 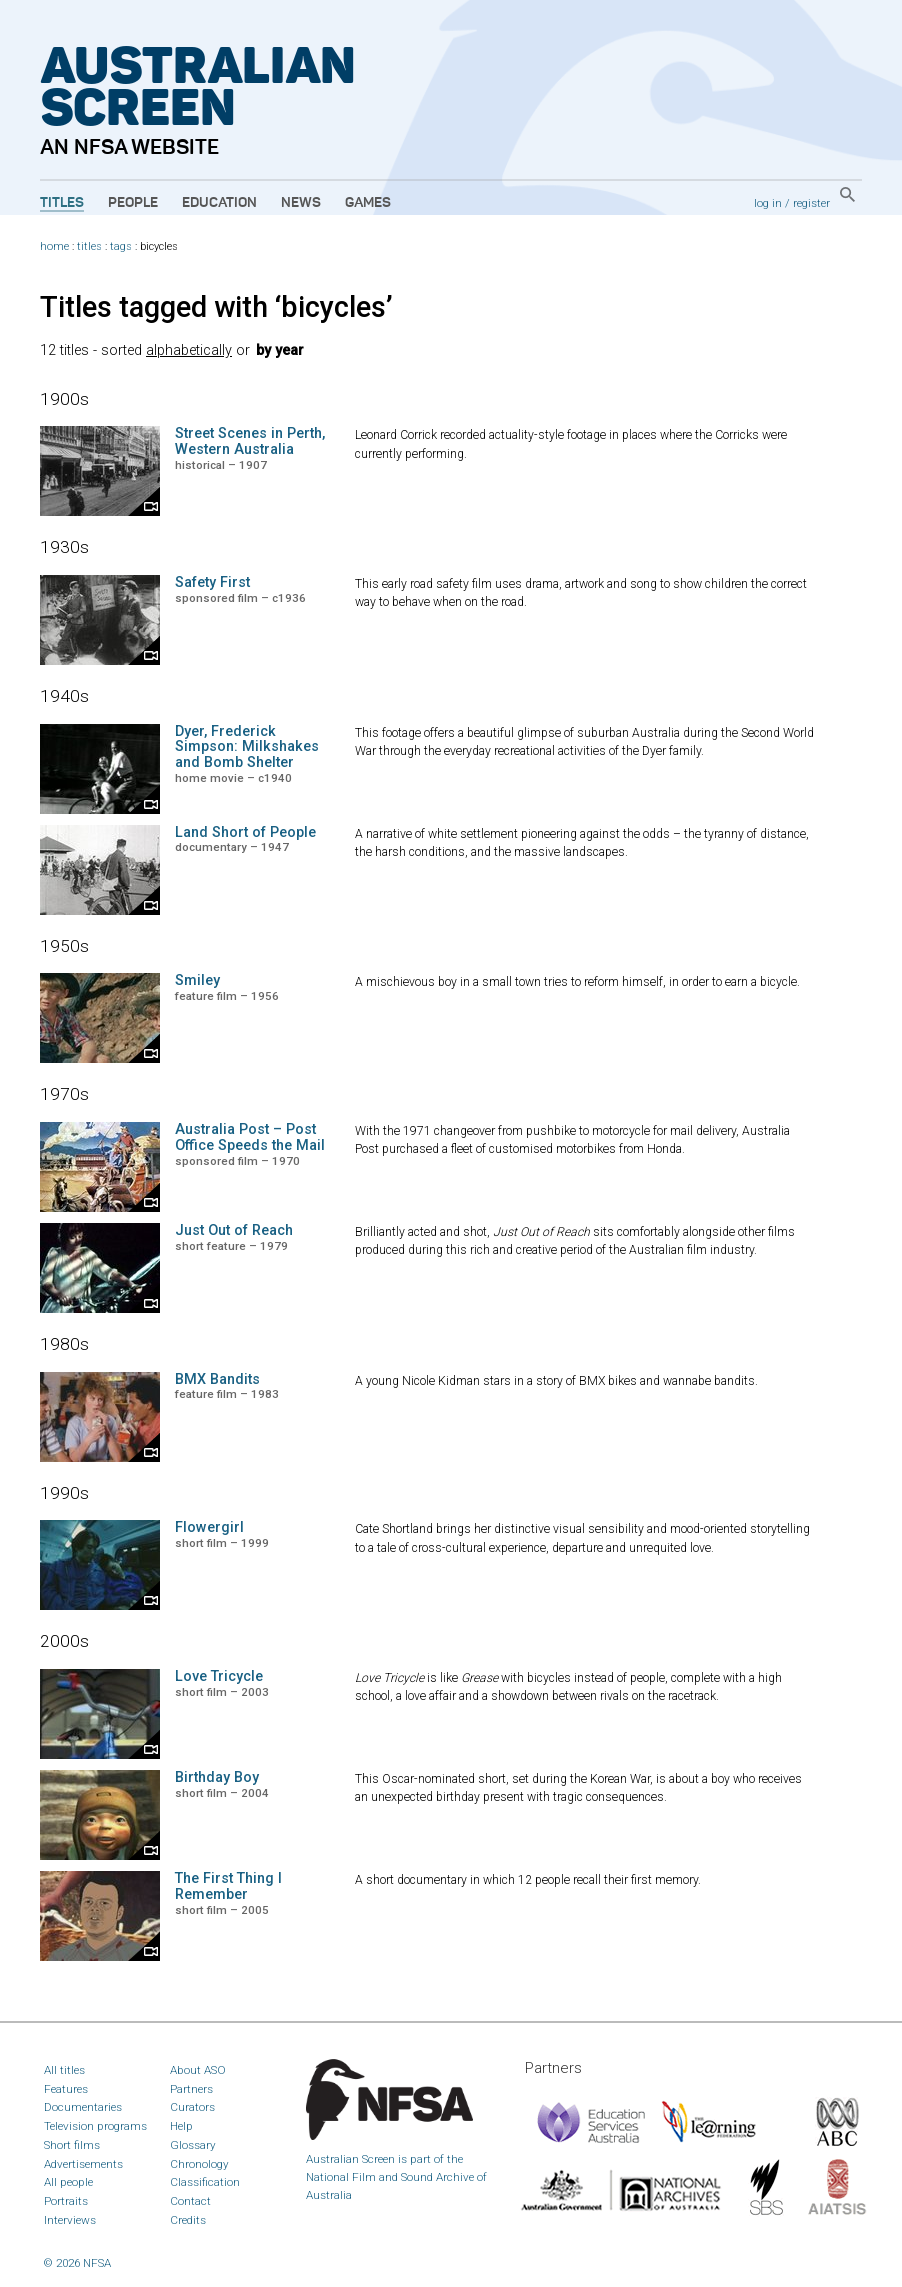 I want to click on People, so click(x=133, y=203).